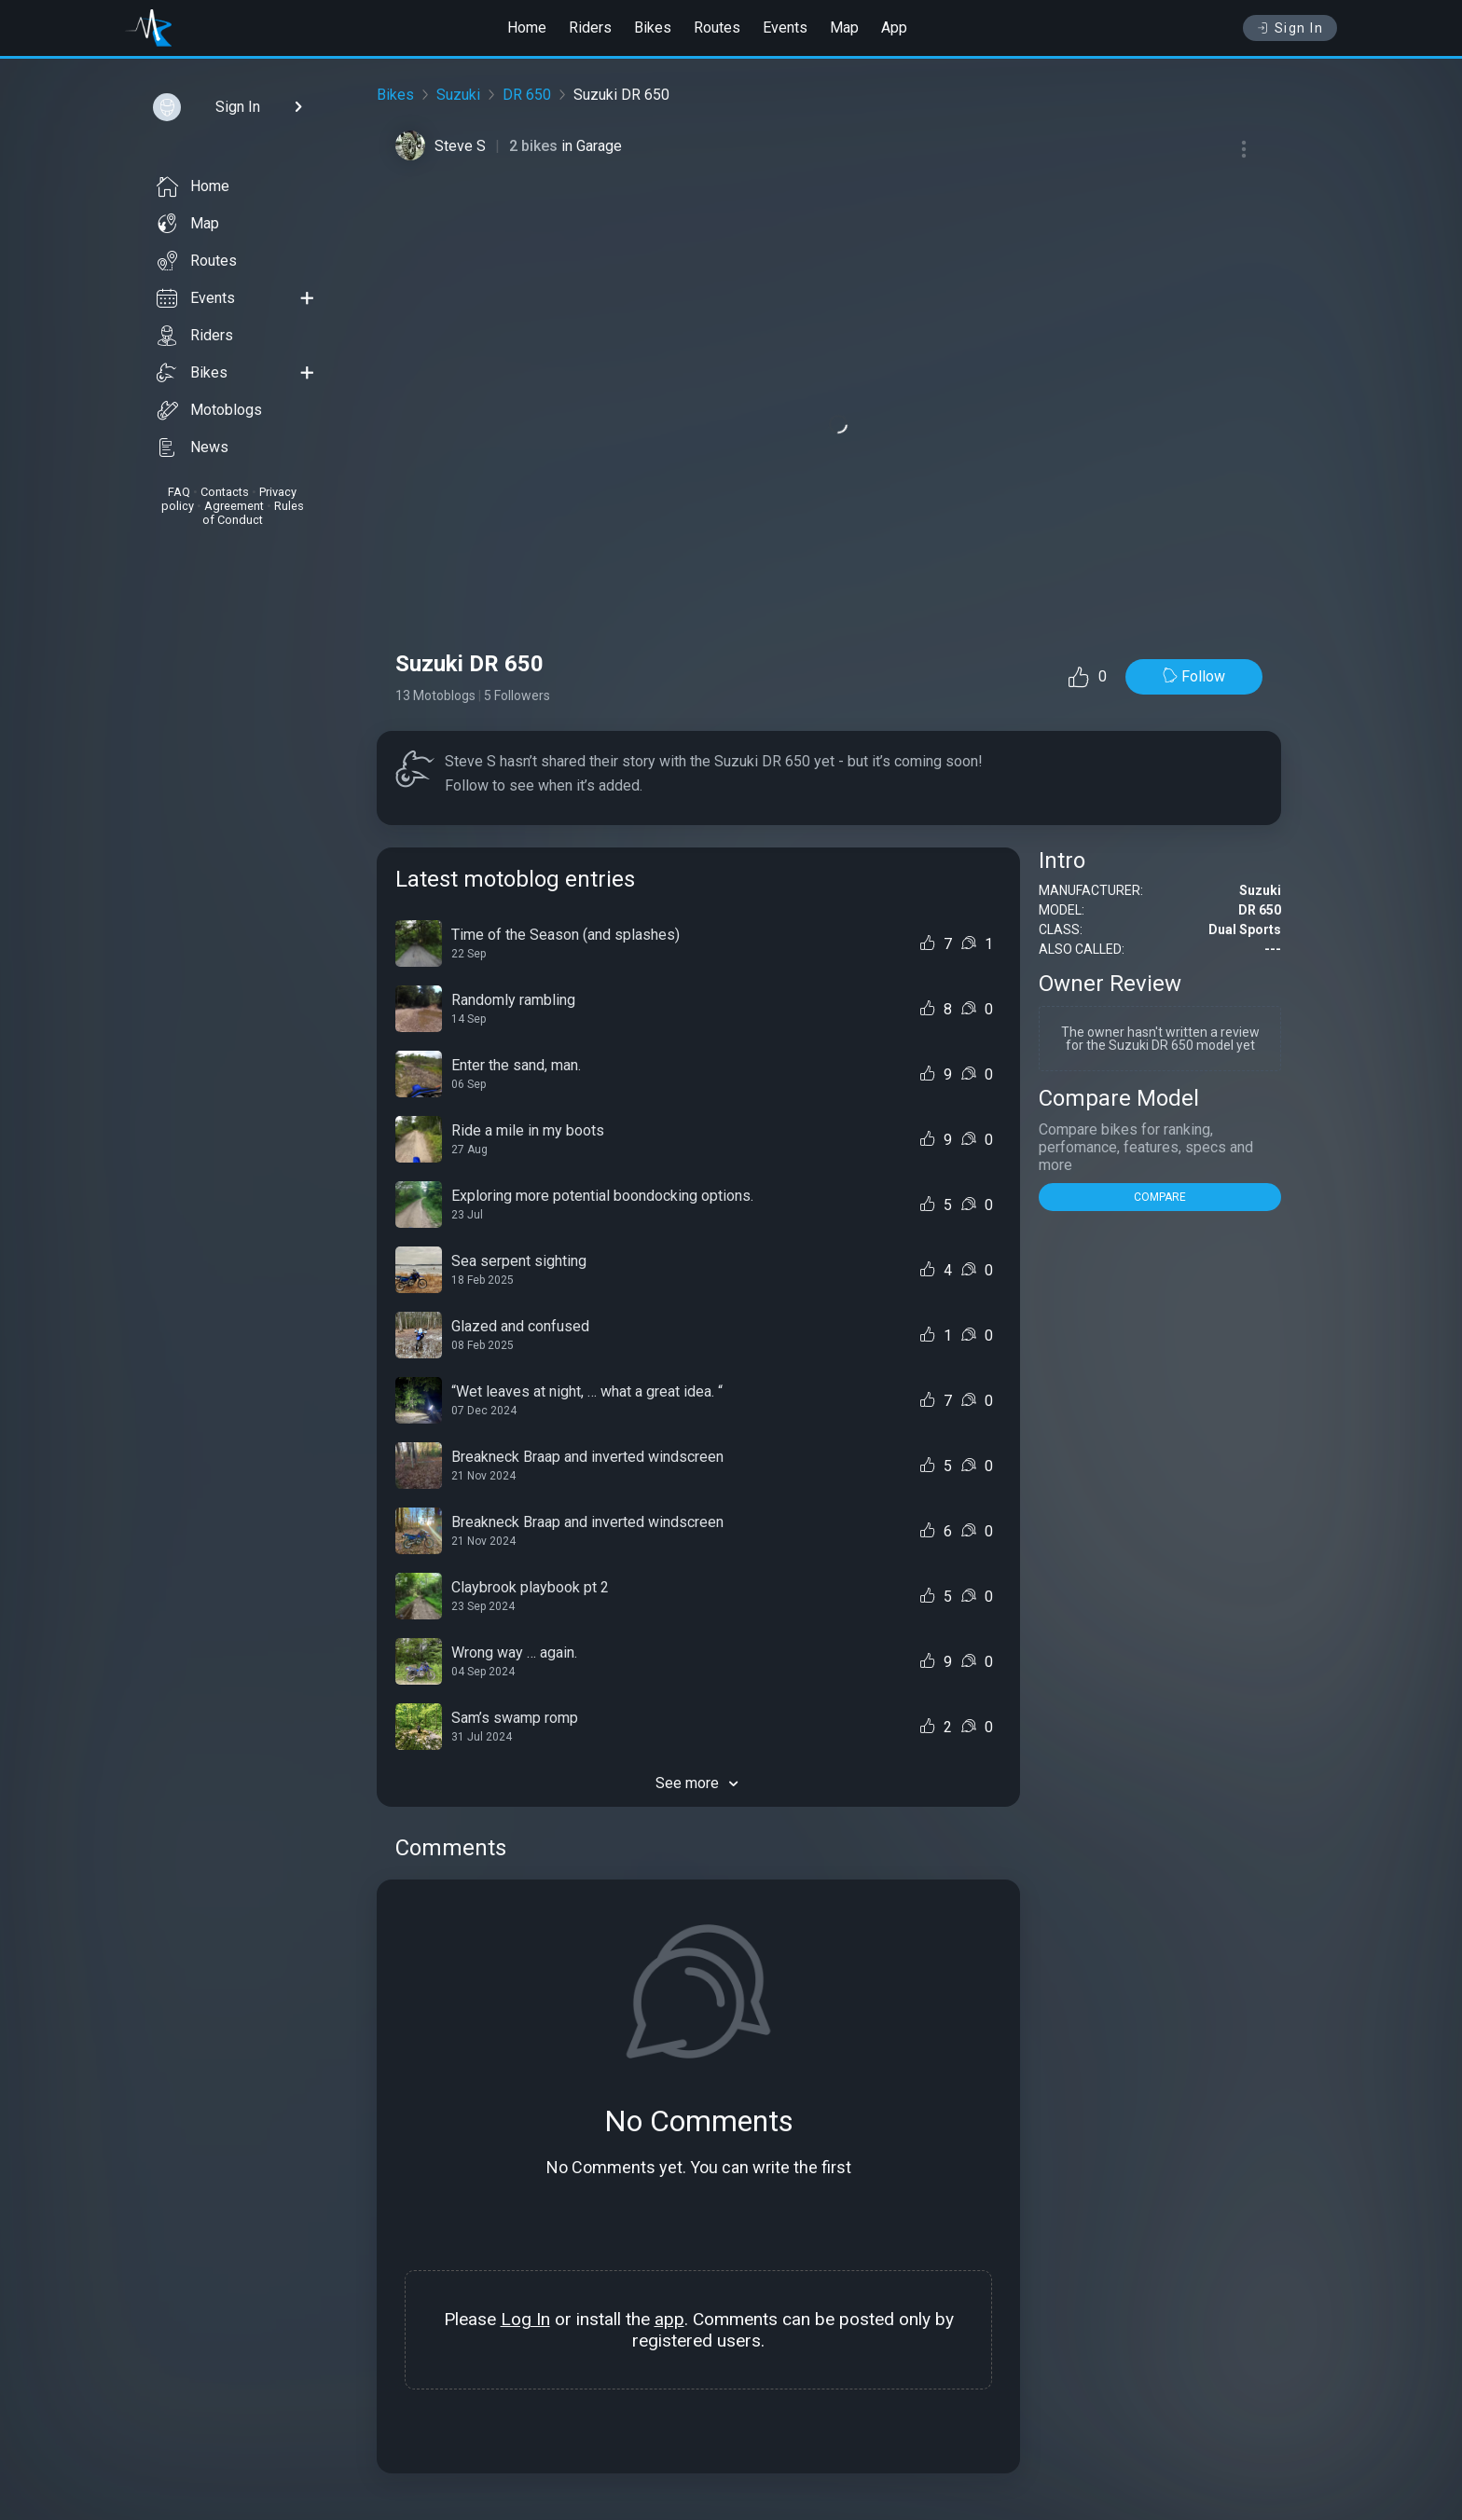  What do you see at coordinates (224, 492) in the screenshot?
I see `Contacts` at bounding box center [224, 492].